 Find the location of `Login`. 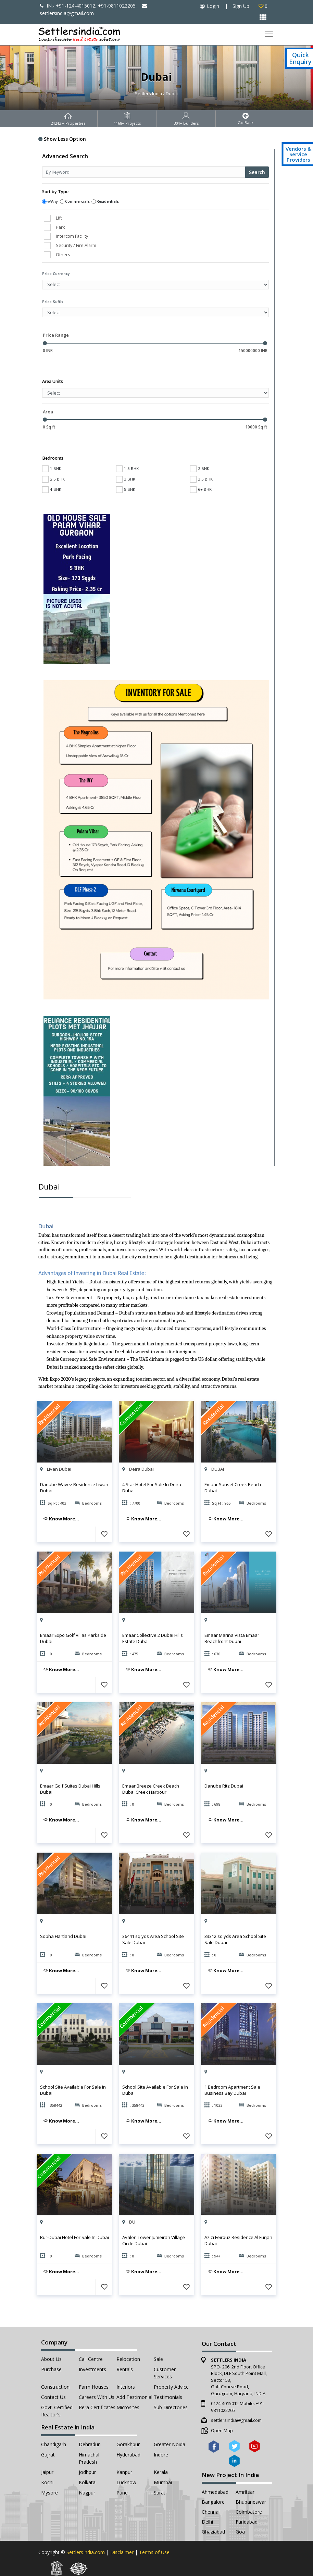

Login is located at coordinates (213, 6).